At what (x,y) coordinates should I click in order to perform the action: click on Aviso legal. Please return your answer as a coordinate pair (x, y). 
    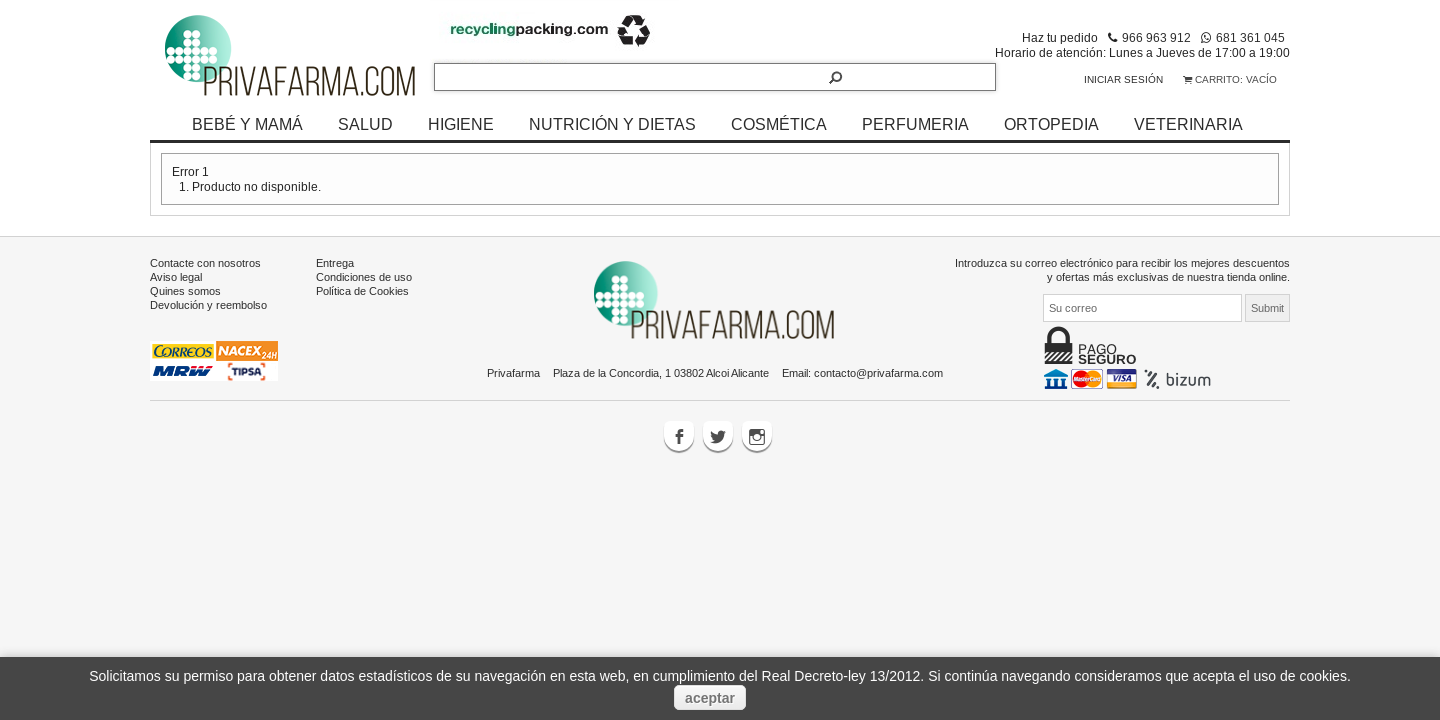
    Looking at the image, I should click on (176, 277).